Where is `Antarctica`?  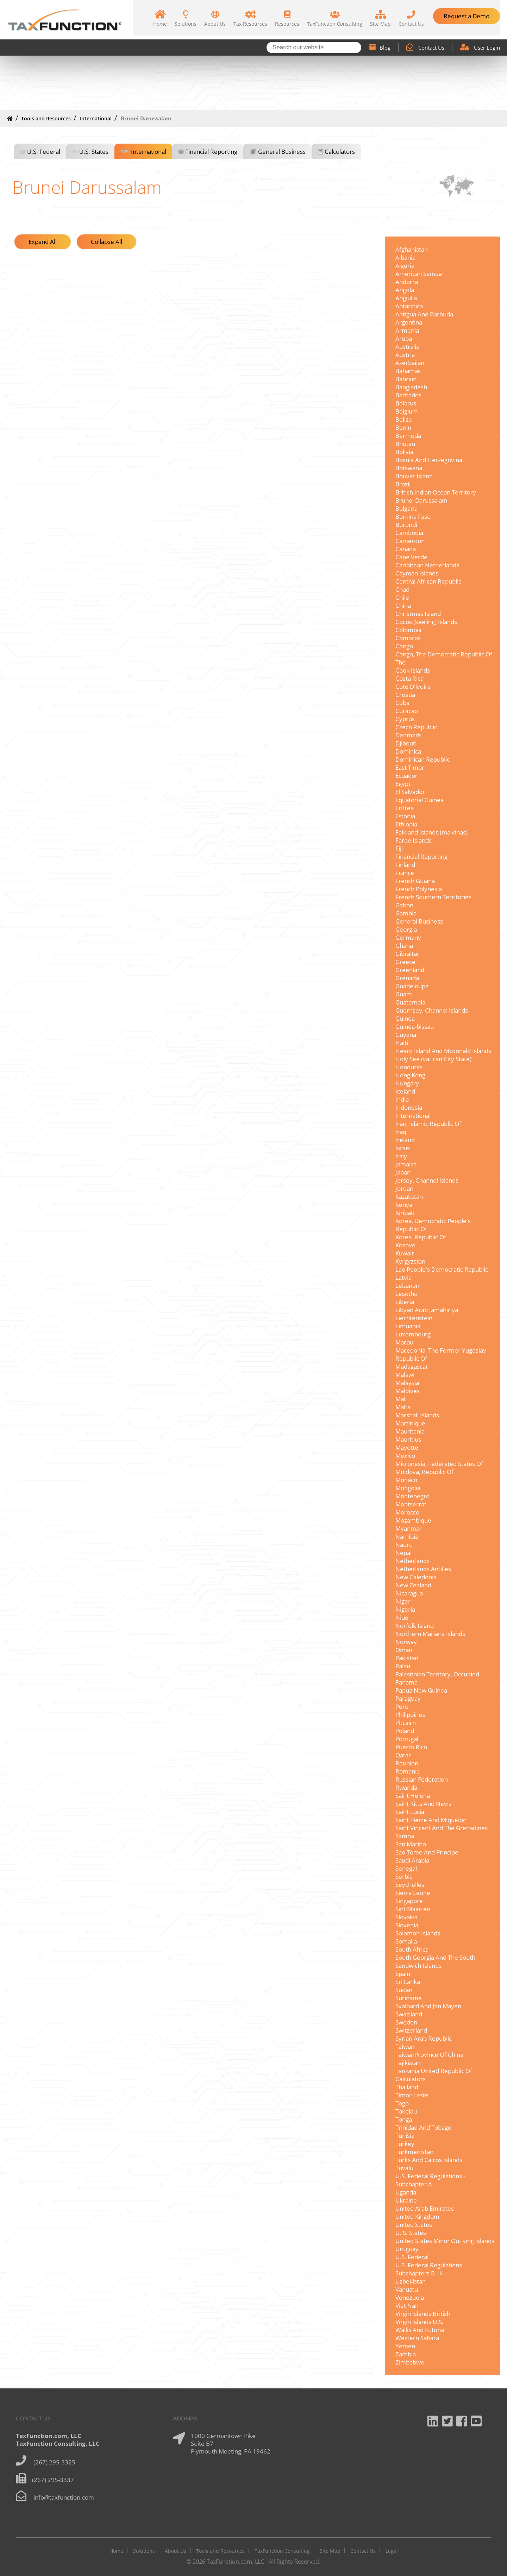 Antarctica is located at coordinates (409, 306).